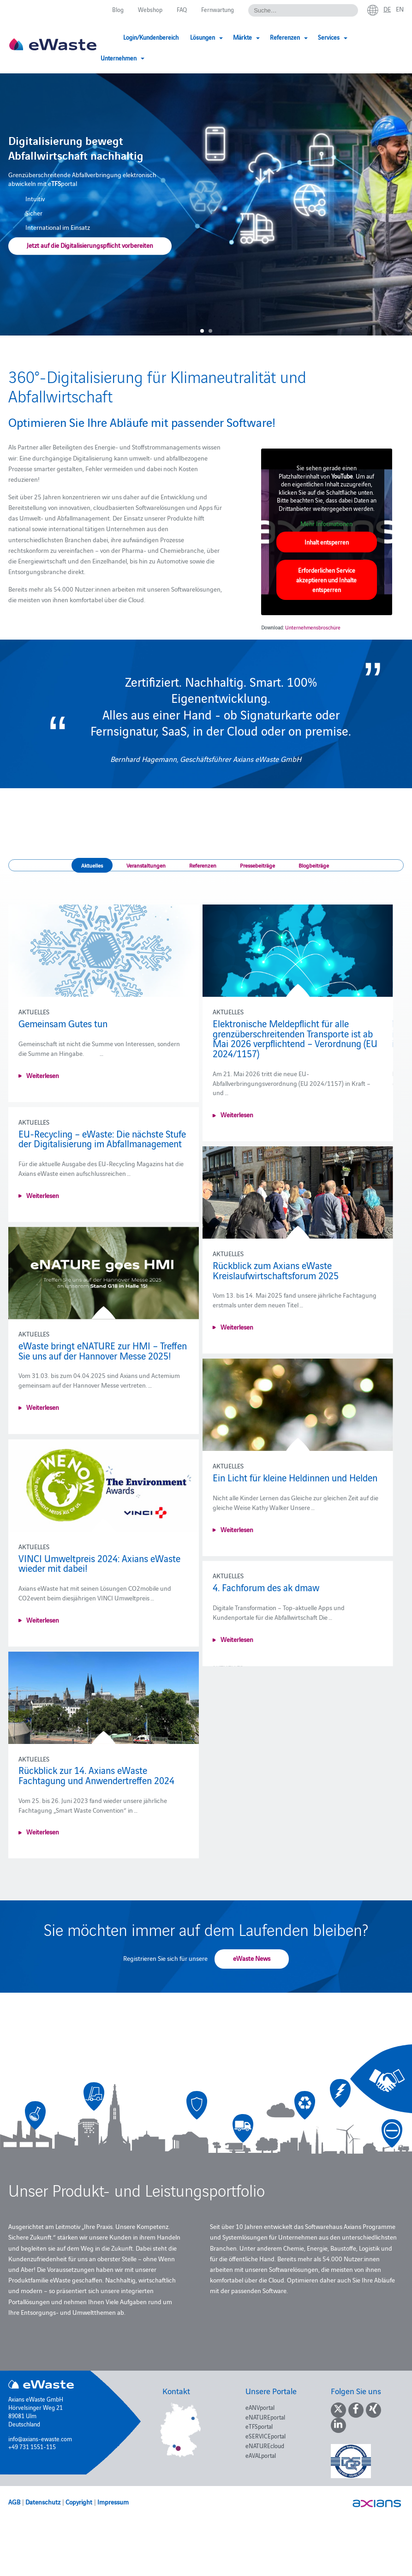  Describe the element at coordinates (146, 865) in the screenshot. I see `Veranstaltungen` at that location.